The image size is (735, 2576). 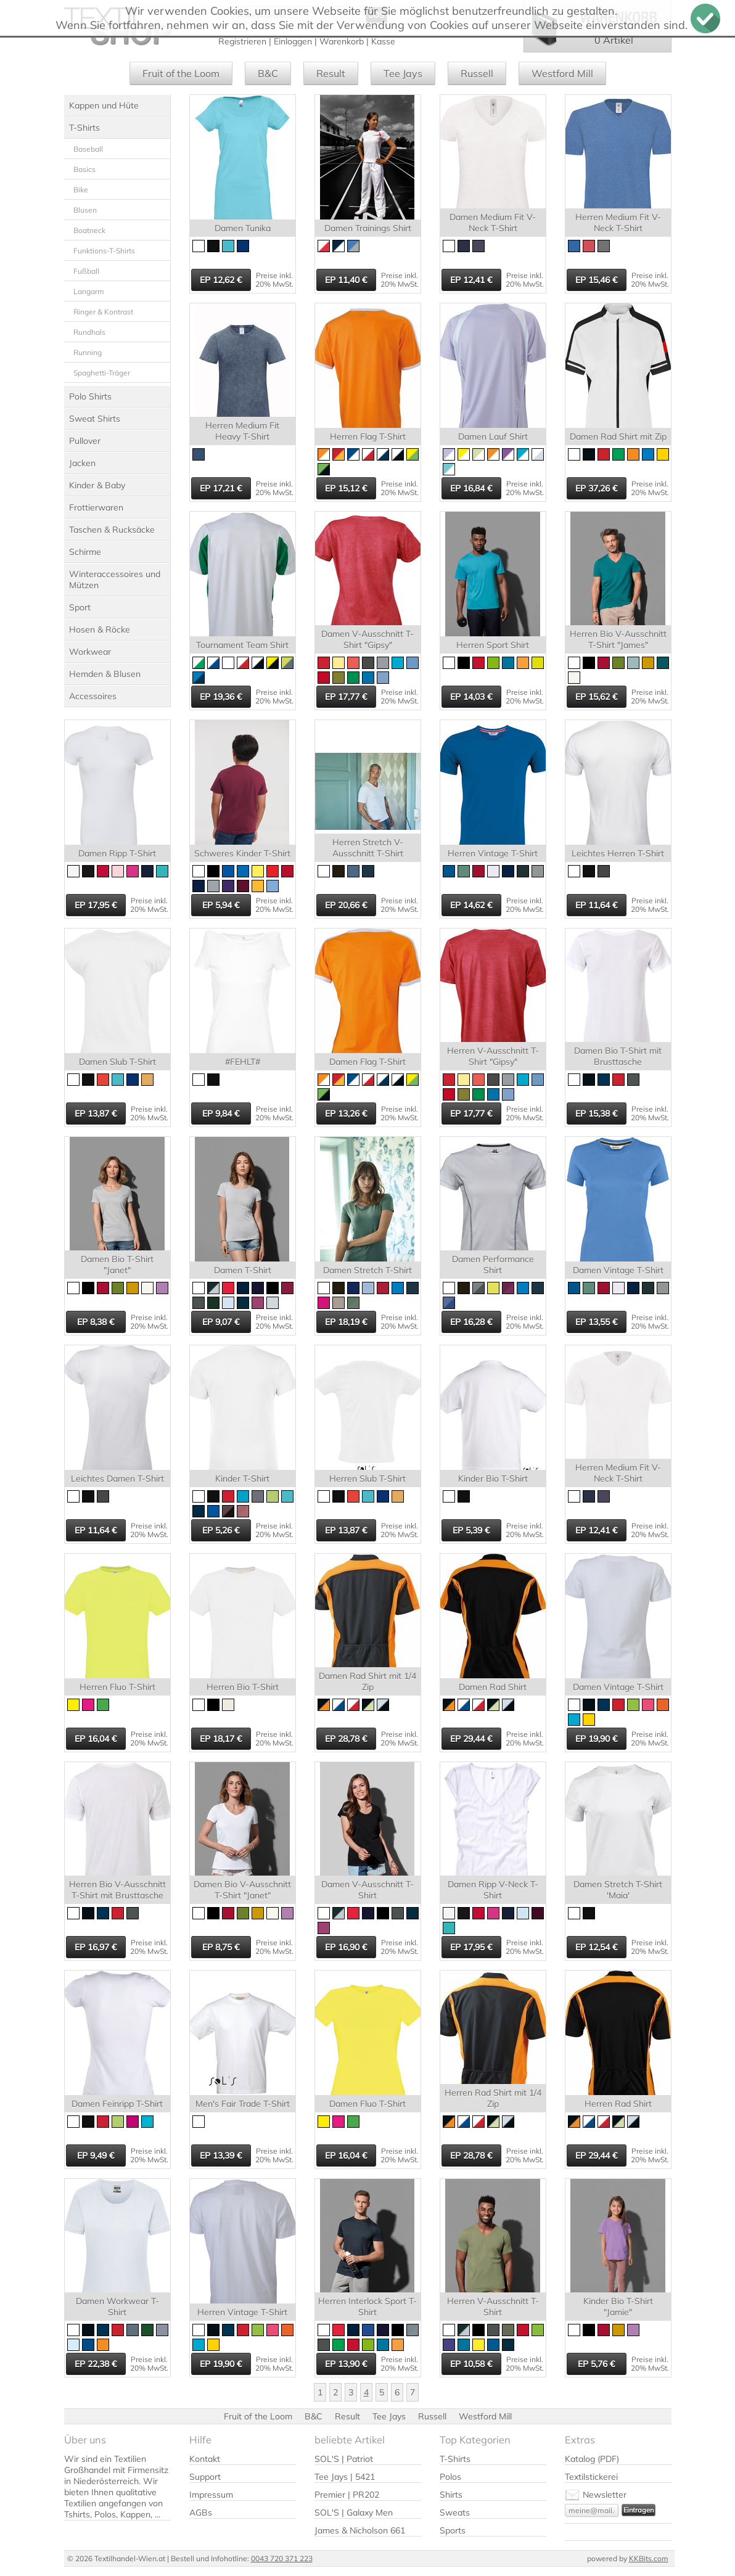 What do you see at coordinates (88, 291) in the screenshot?
I see `Langarm` at bounding box center [88, 291].